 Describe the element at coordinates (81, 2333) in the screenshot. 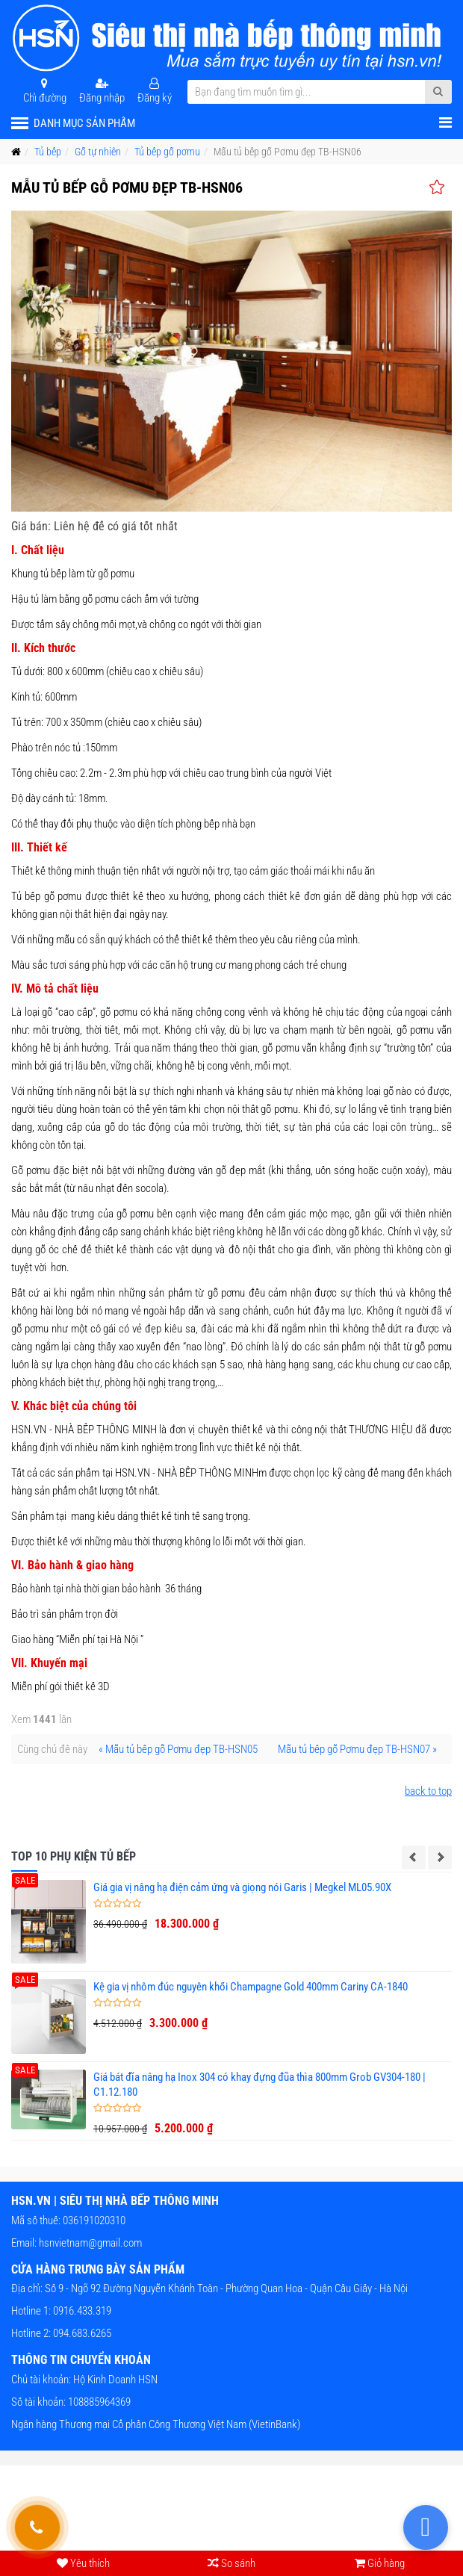

I see `094.683.6265` at that location.